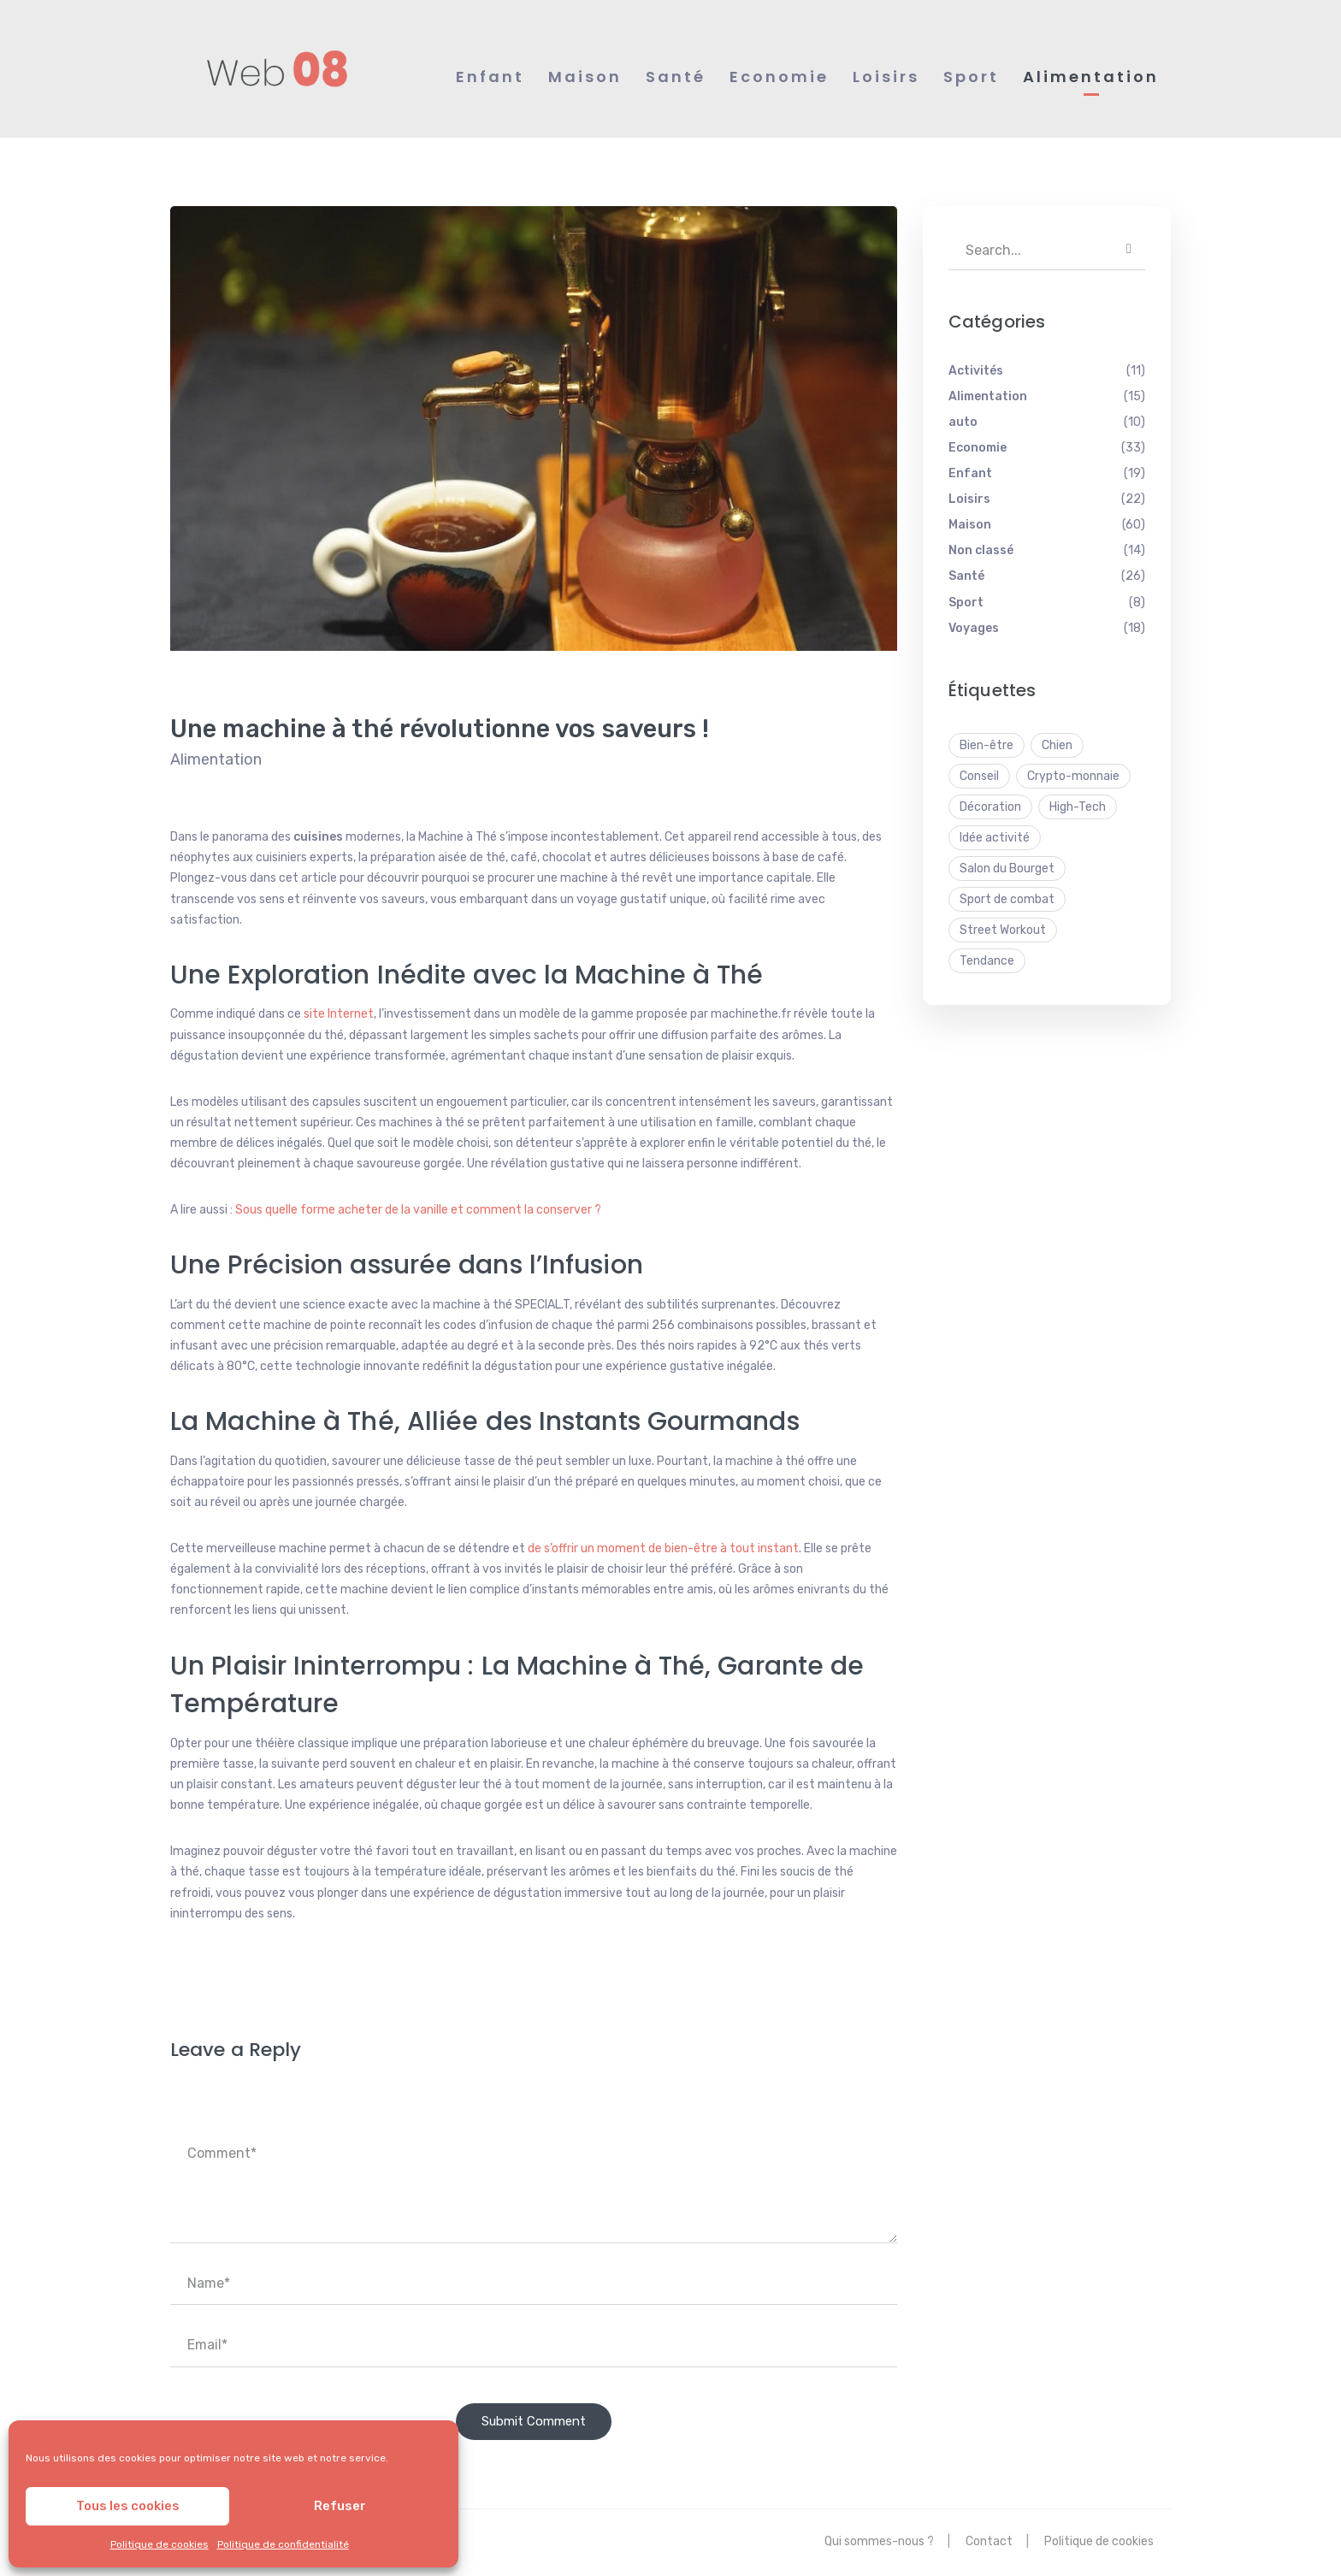  Describe the element at coordinates (216, 760) in the screenshot. I see `Alimentation` at that location.